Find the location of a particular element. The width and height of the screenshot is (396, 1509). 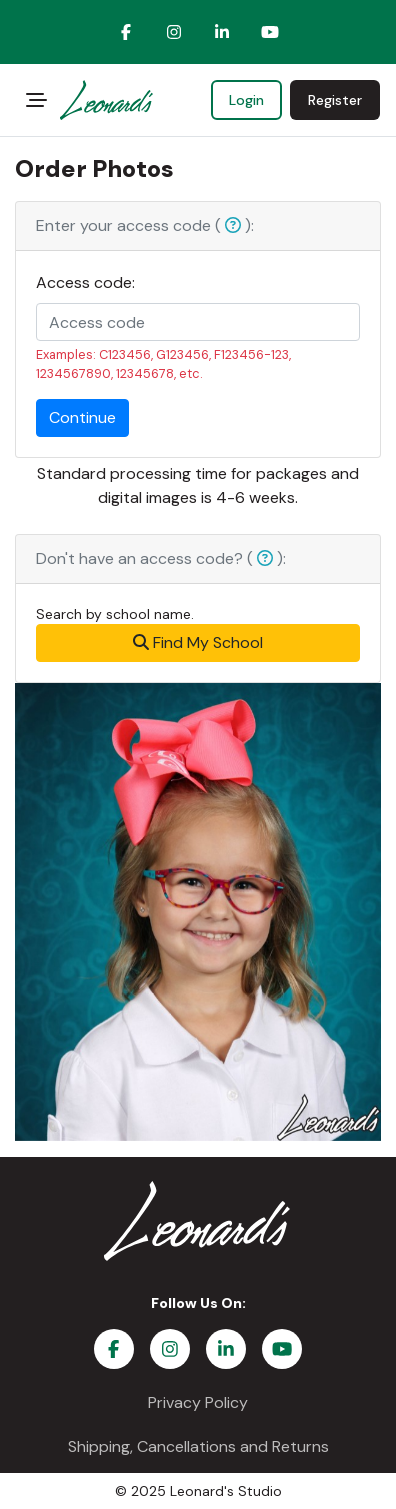

Register is located at coordinates (335, 100).